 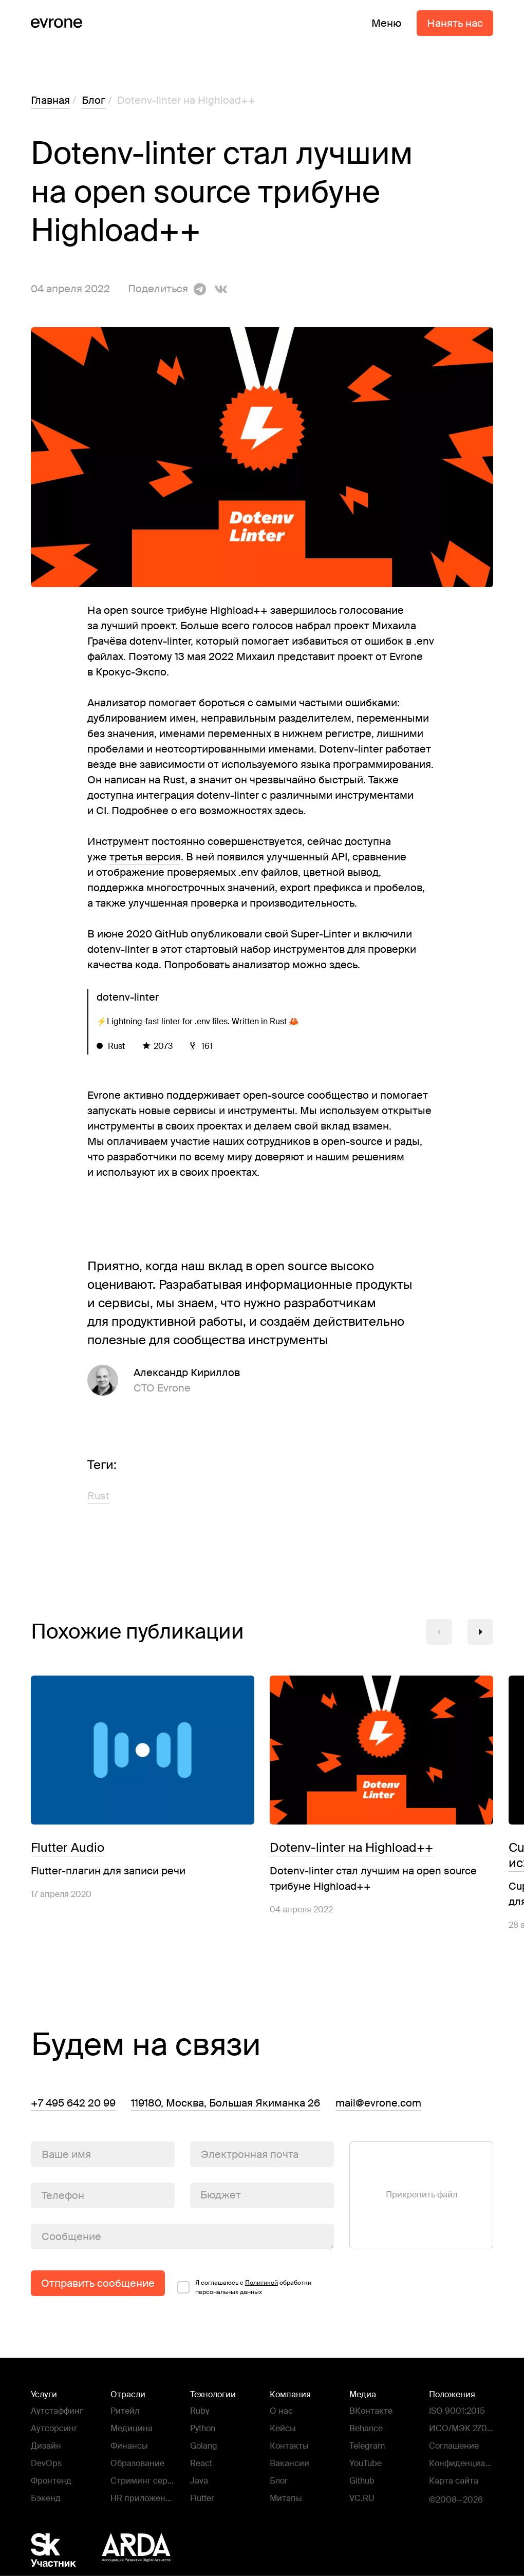 I want to click on Образование, so click(x=137, y=2463).